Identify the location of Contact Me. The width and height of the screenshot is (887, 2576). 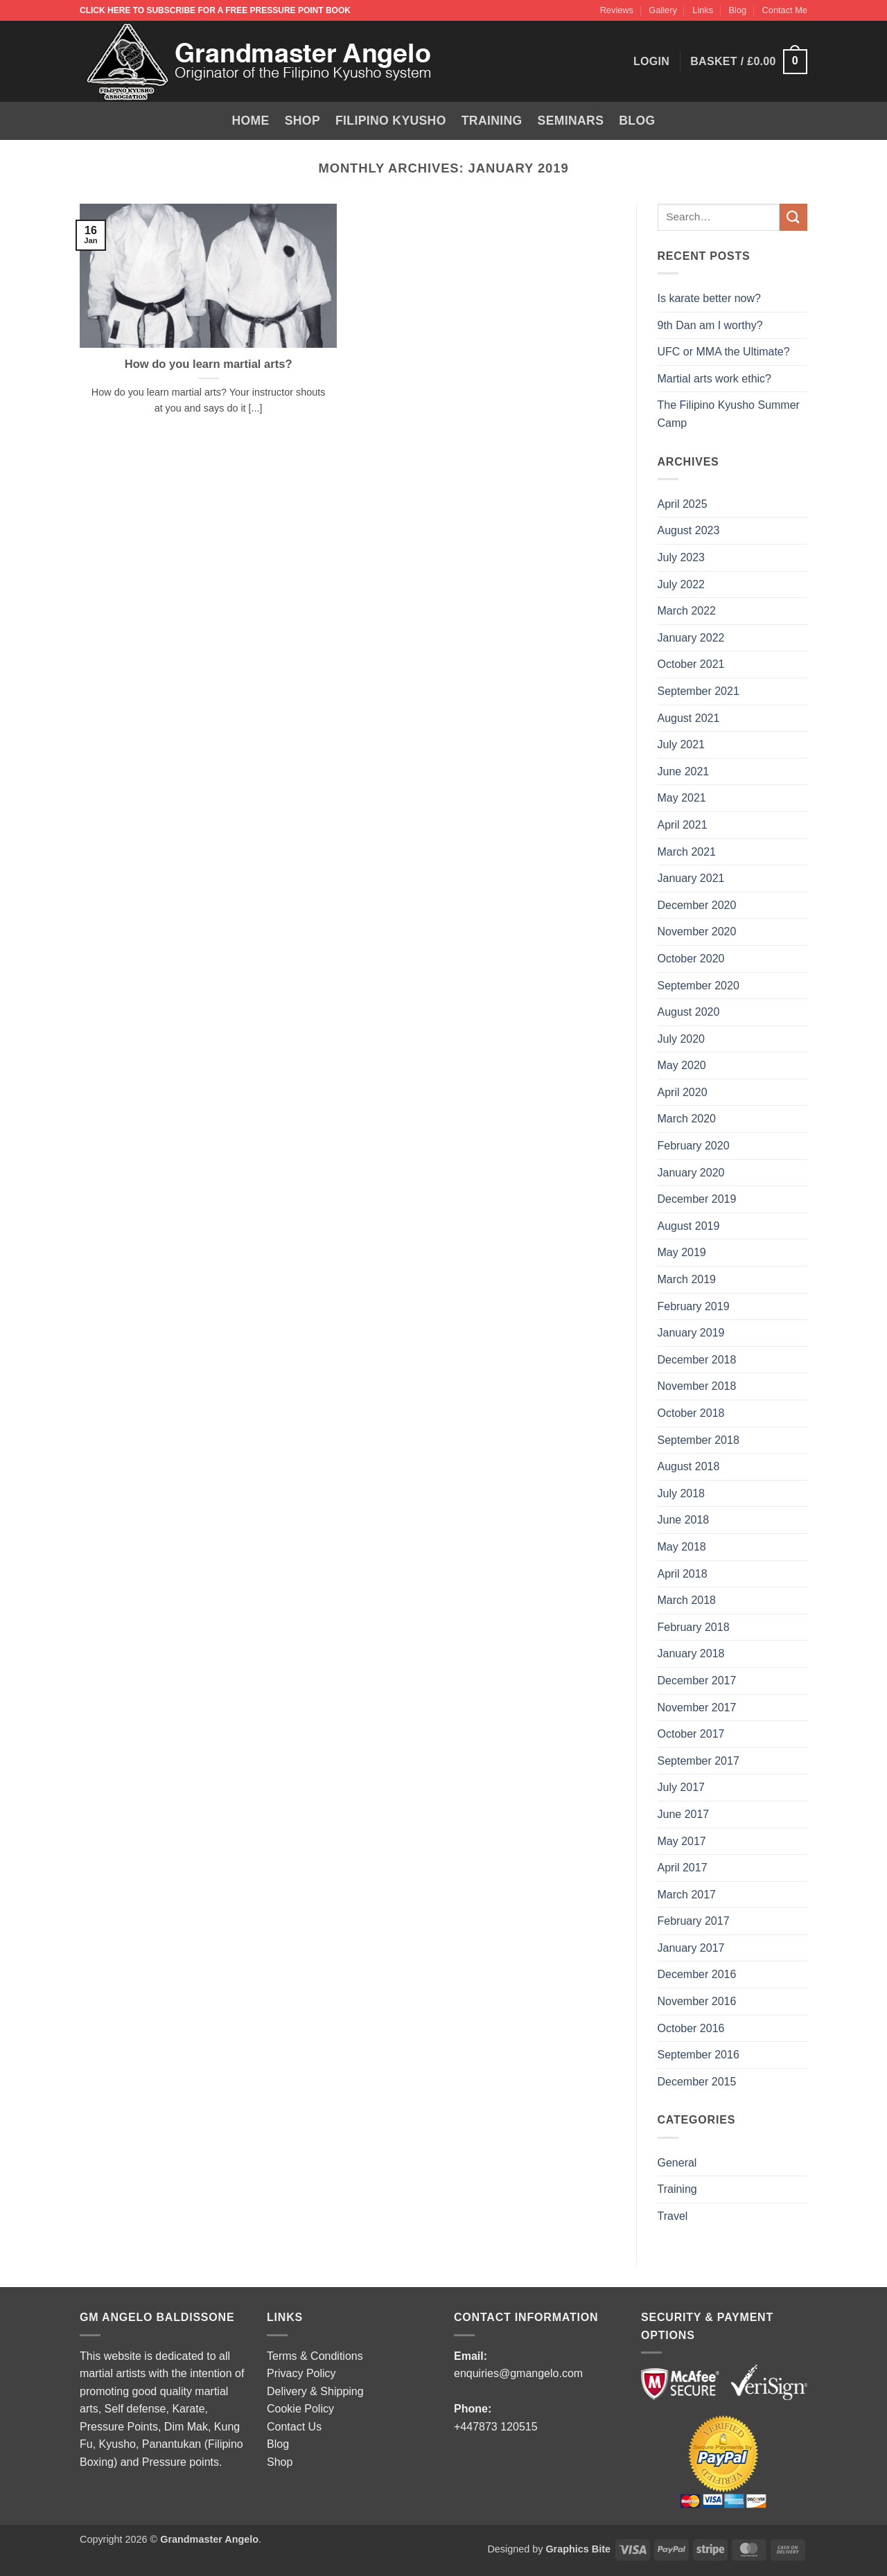
(784, 10).